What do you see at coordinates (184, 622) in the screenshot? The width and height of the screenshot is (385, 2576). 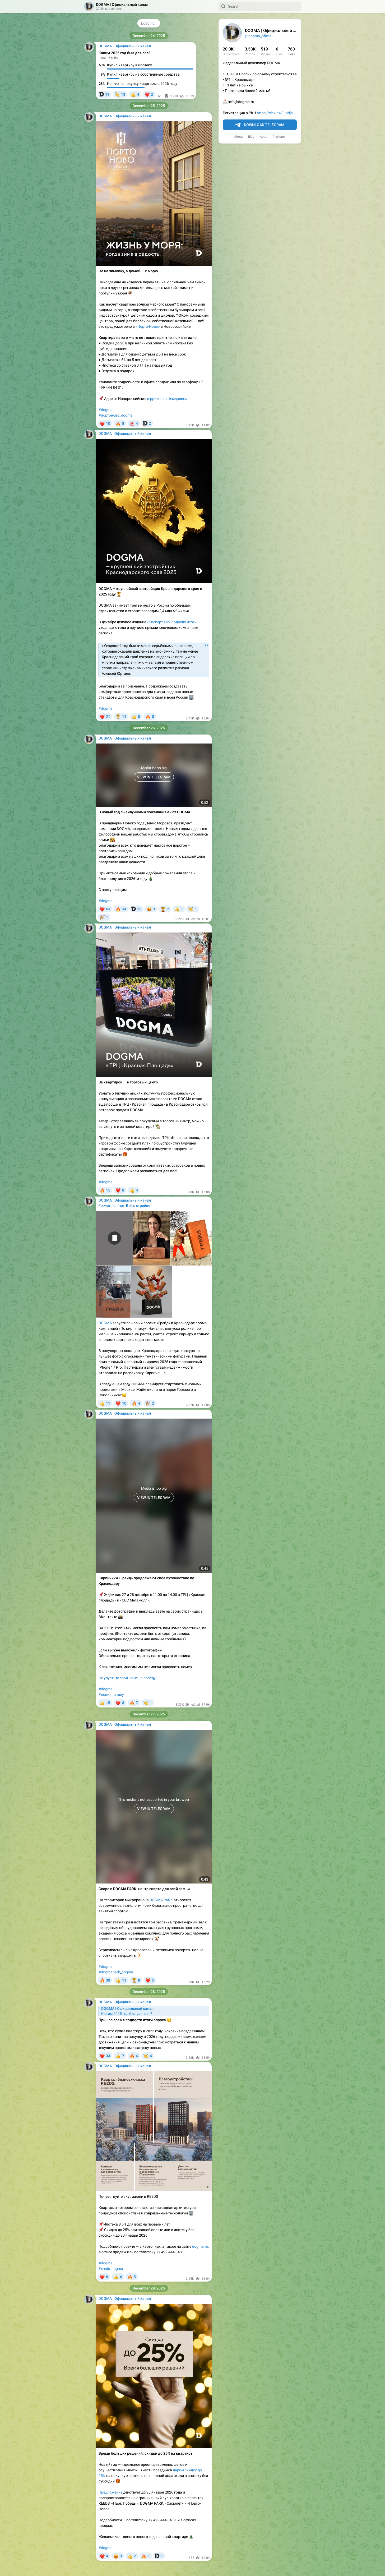 I see `подвело итоги` at bounding box center [184, 622].